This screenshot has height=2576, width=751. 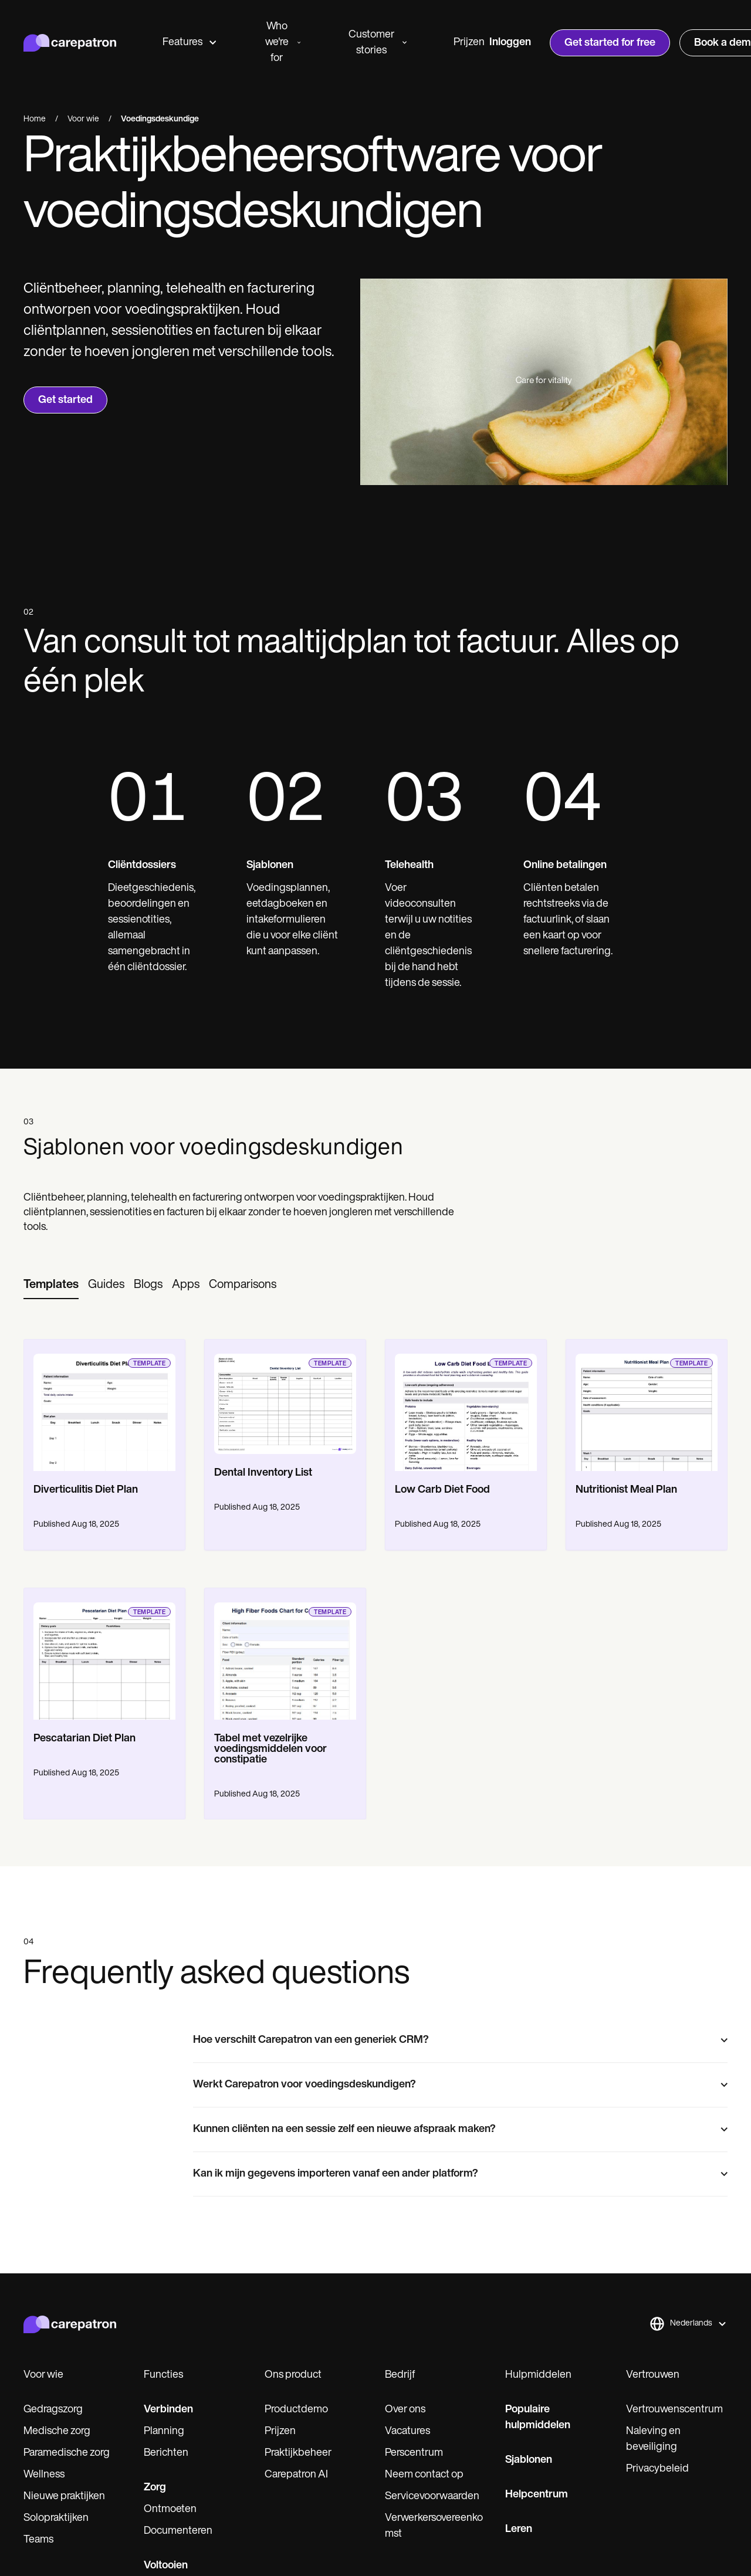 What do you see at coordinates (424, 2474) in the screenshot?
I see `Neem contact op` at bounding box center [424, 2474].